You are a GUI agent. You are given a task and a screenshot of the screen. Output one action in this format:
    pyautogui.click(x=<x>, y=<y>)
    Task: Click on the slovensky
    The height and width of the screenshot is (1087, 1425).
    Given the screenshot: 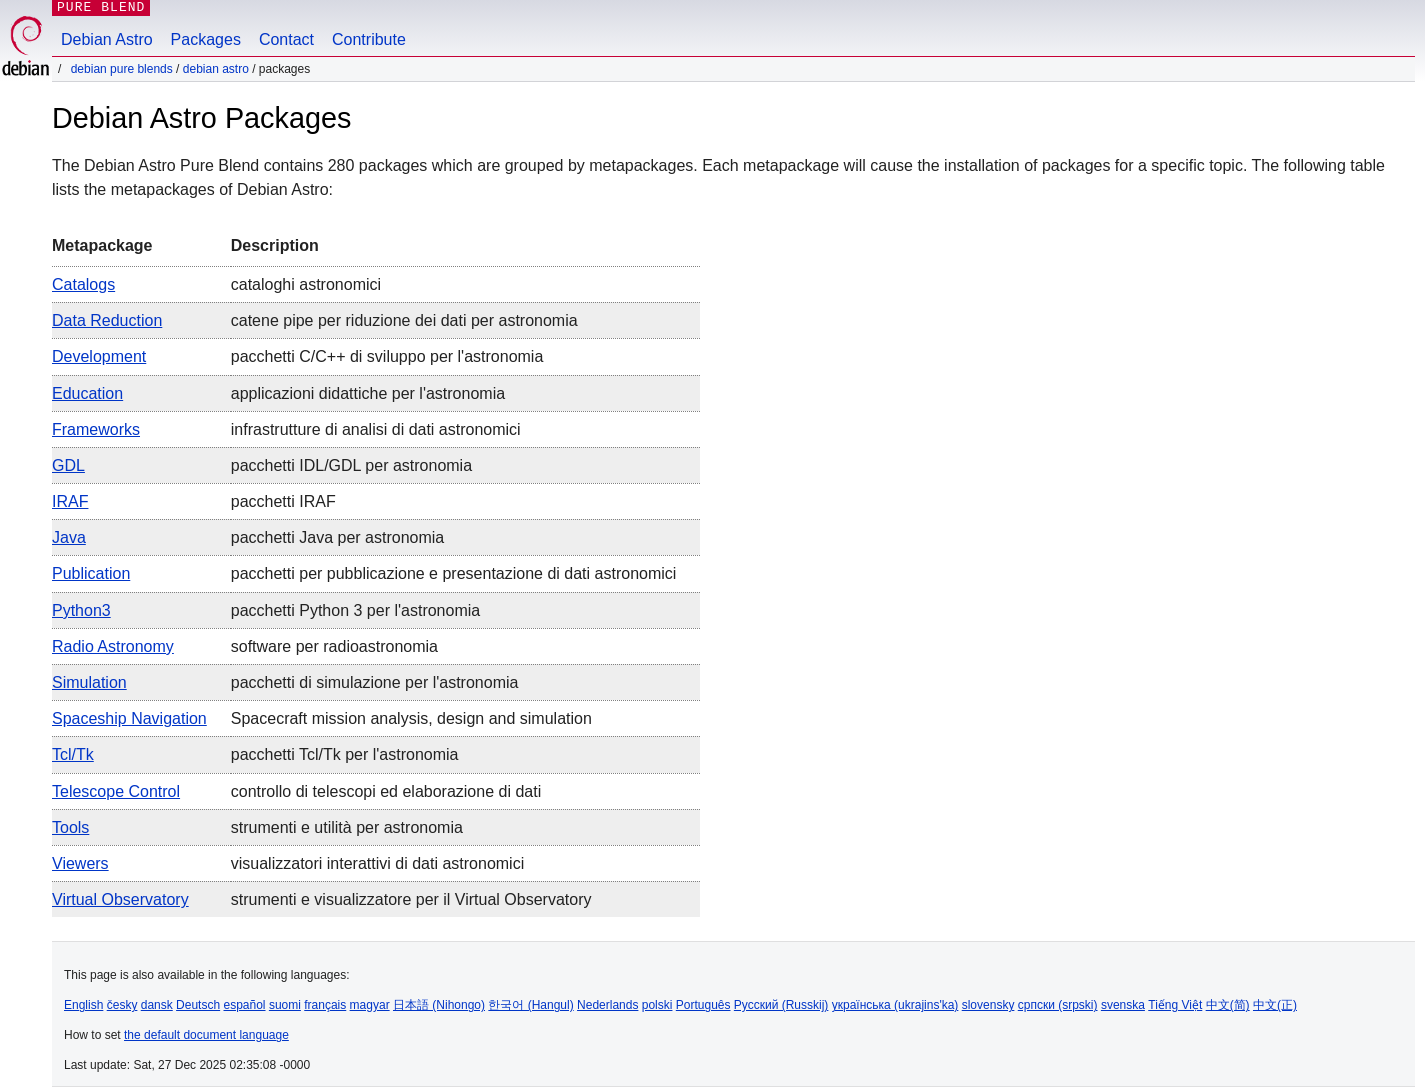 What is the action you would take?
    pyautogui.click(x=988, y=1005)
    